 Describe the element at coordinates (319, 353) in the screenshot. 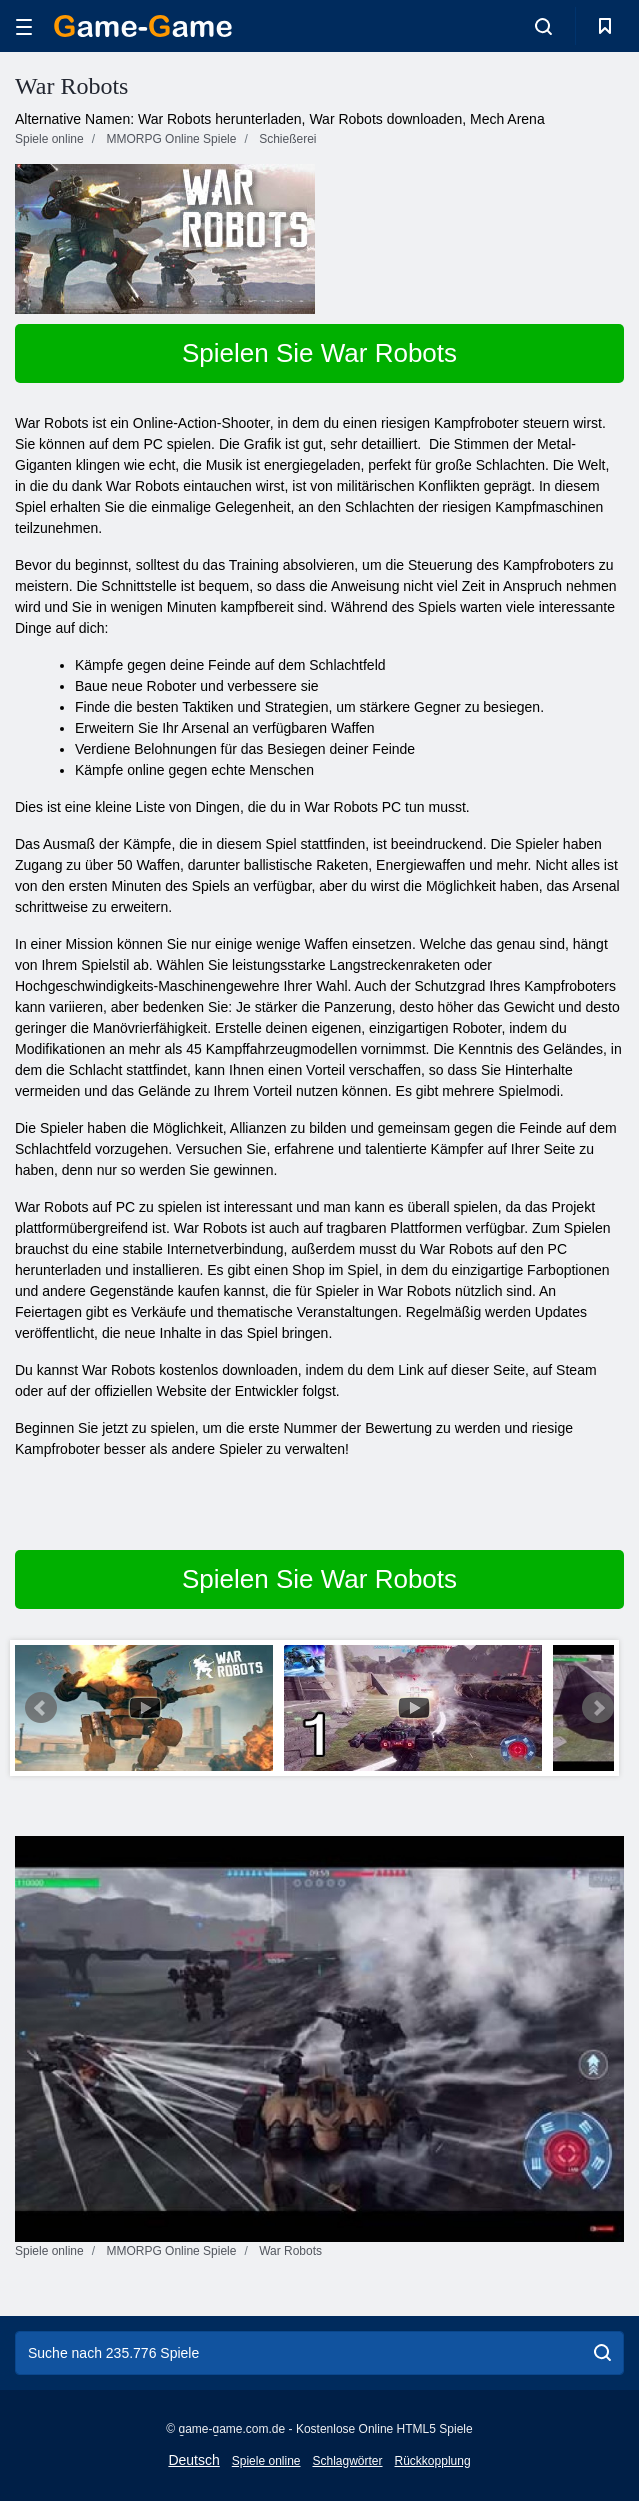

I see `Spielen Sie War Robots` at that location.